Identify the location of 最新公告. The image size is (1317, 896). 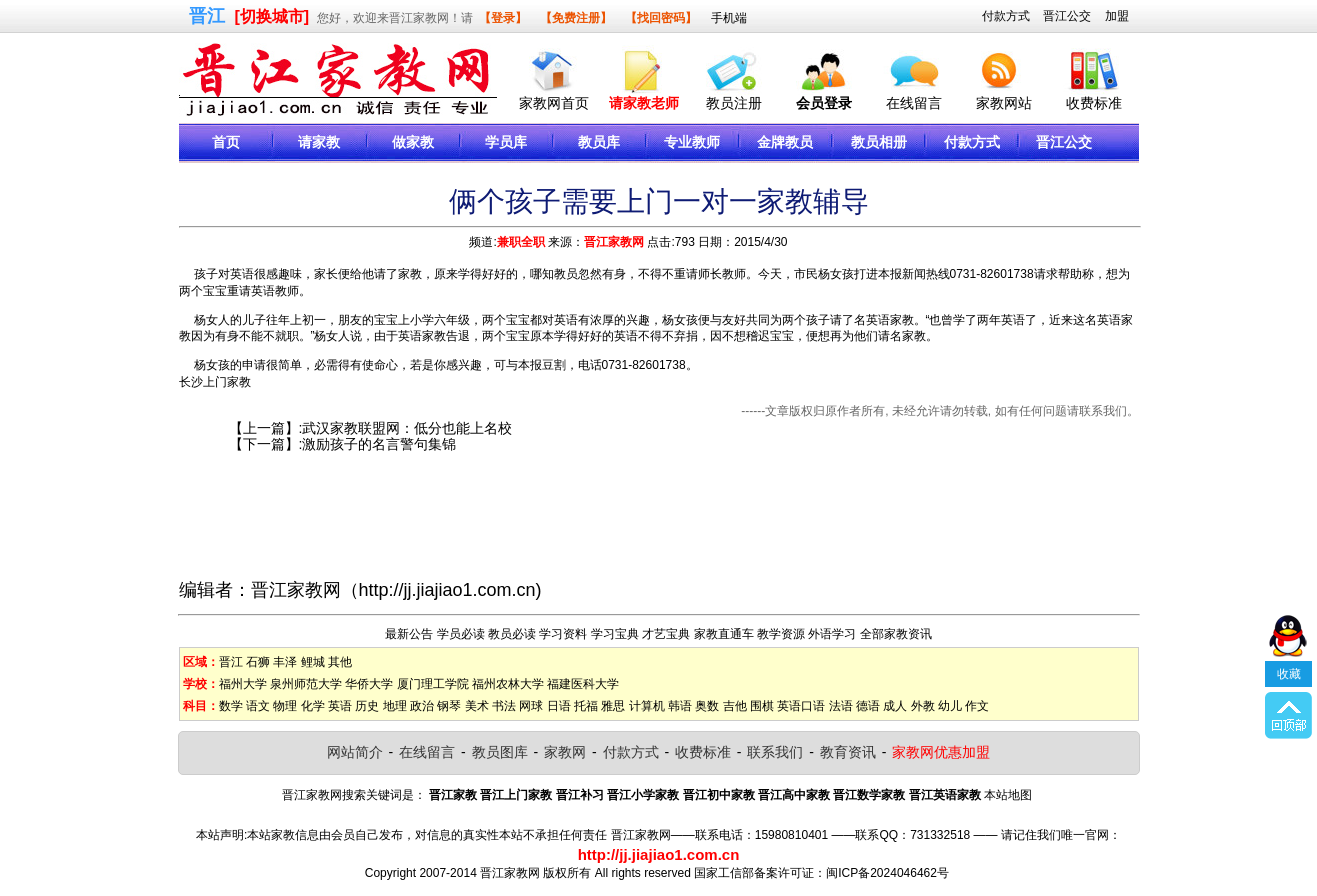
(409, 634).